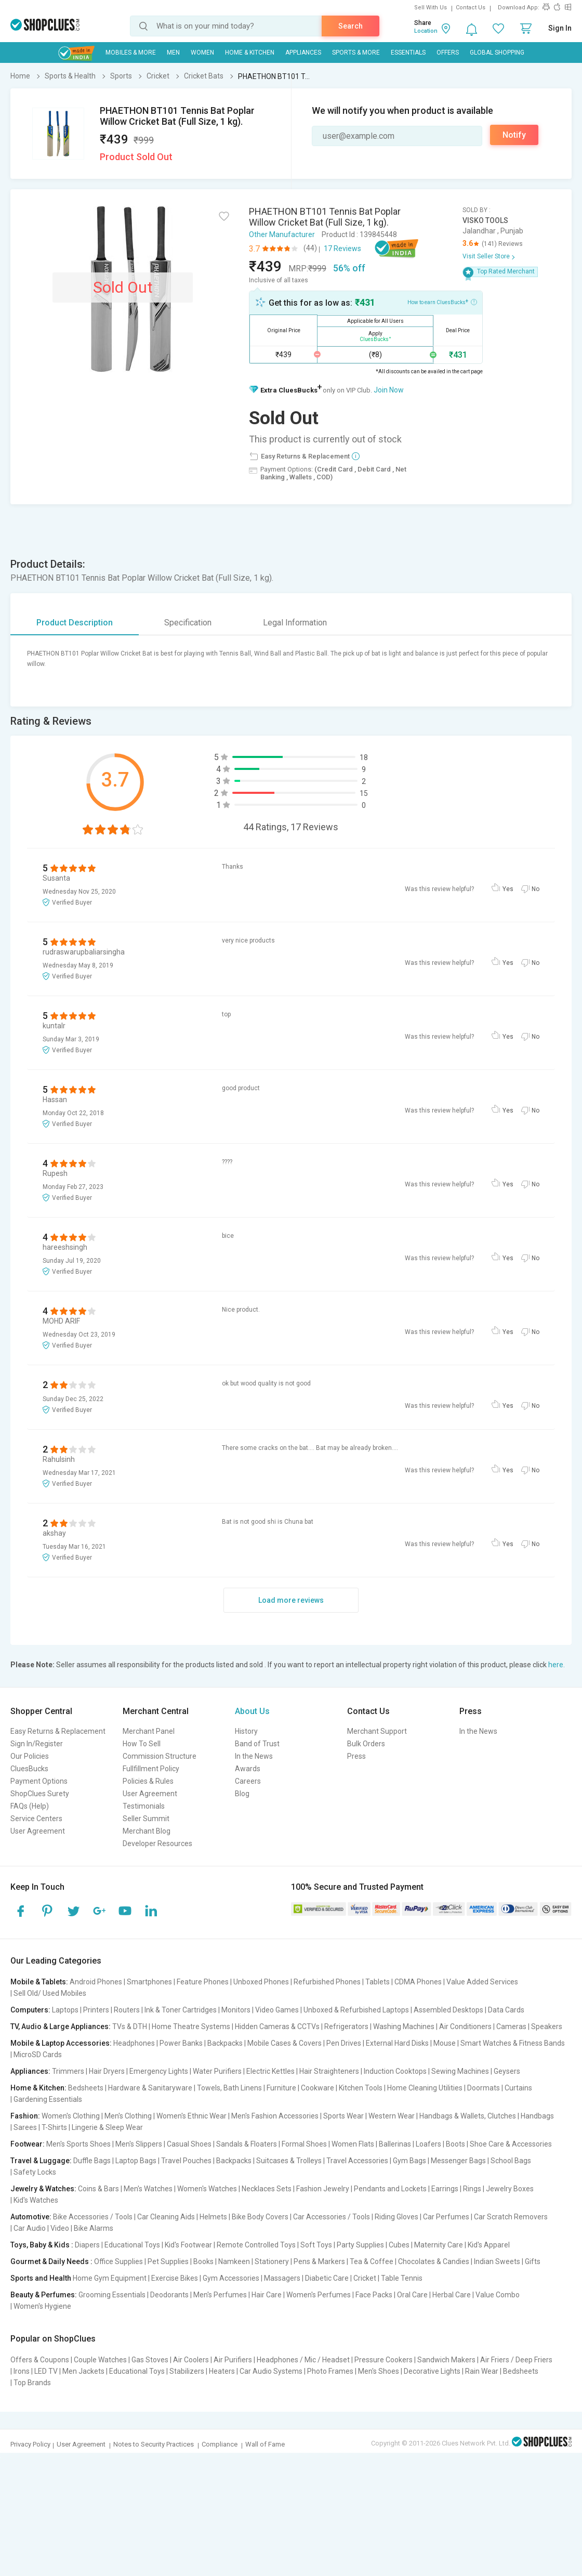 The width and height of the screenshot is (582, 2576). I want to click on Women's Clothing, so click(71, 2116).